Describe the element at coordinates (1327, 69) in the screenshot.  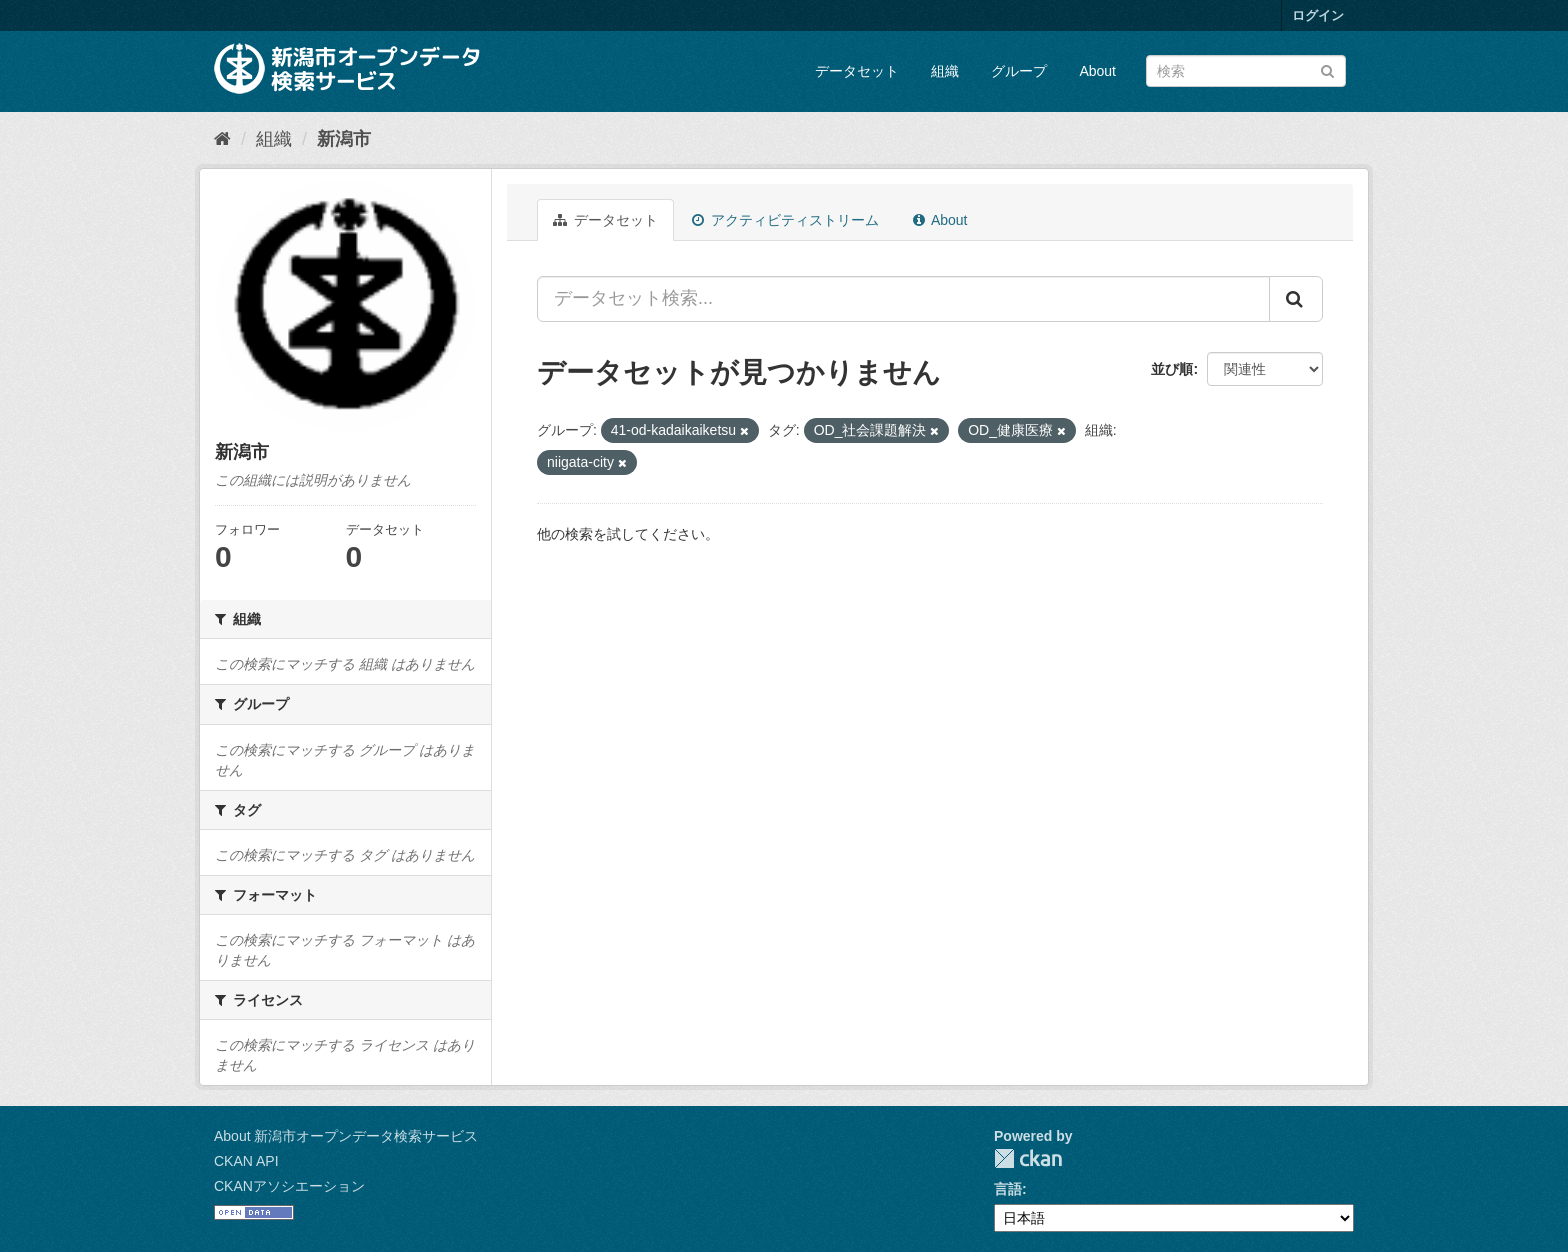
I see `[Submit]` at that location.